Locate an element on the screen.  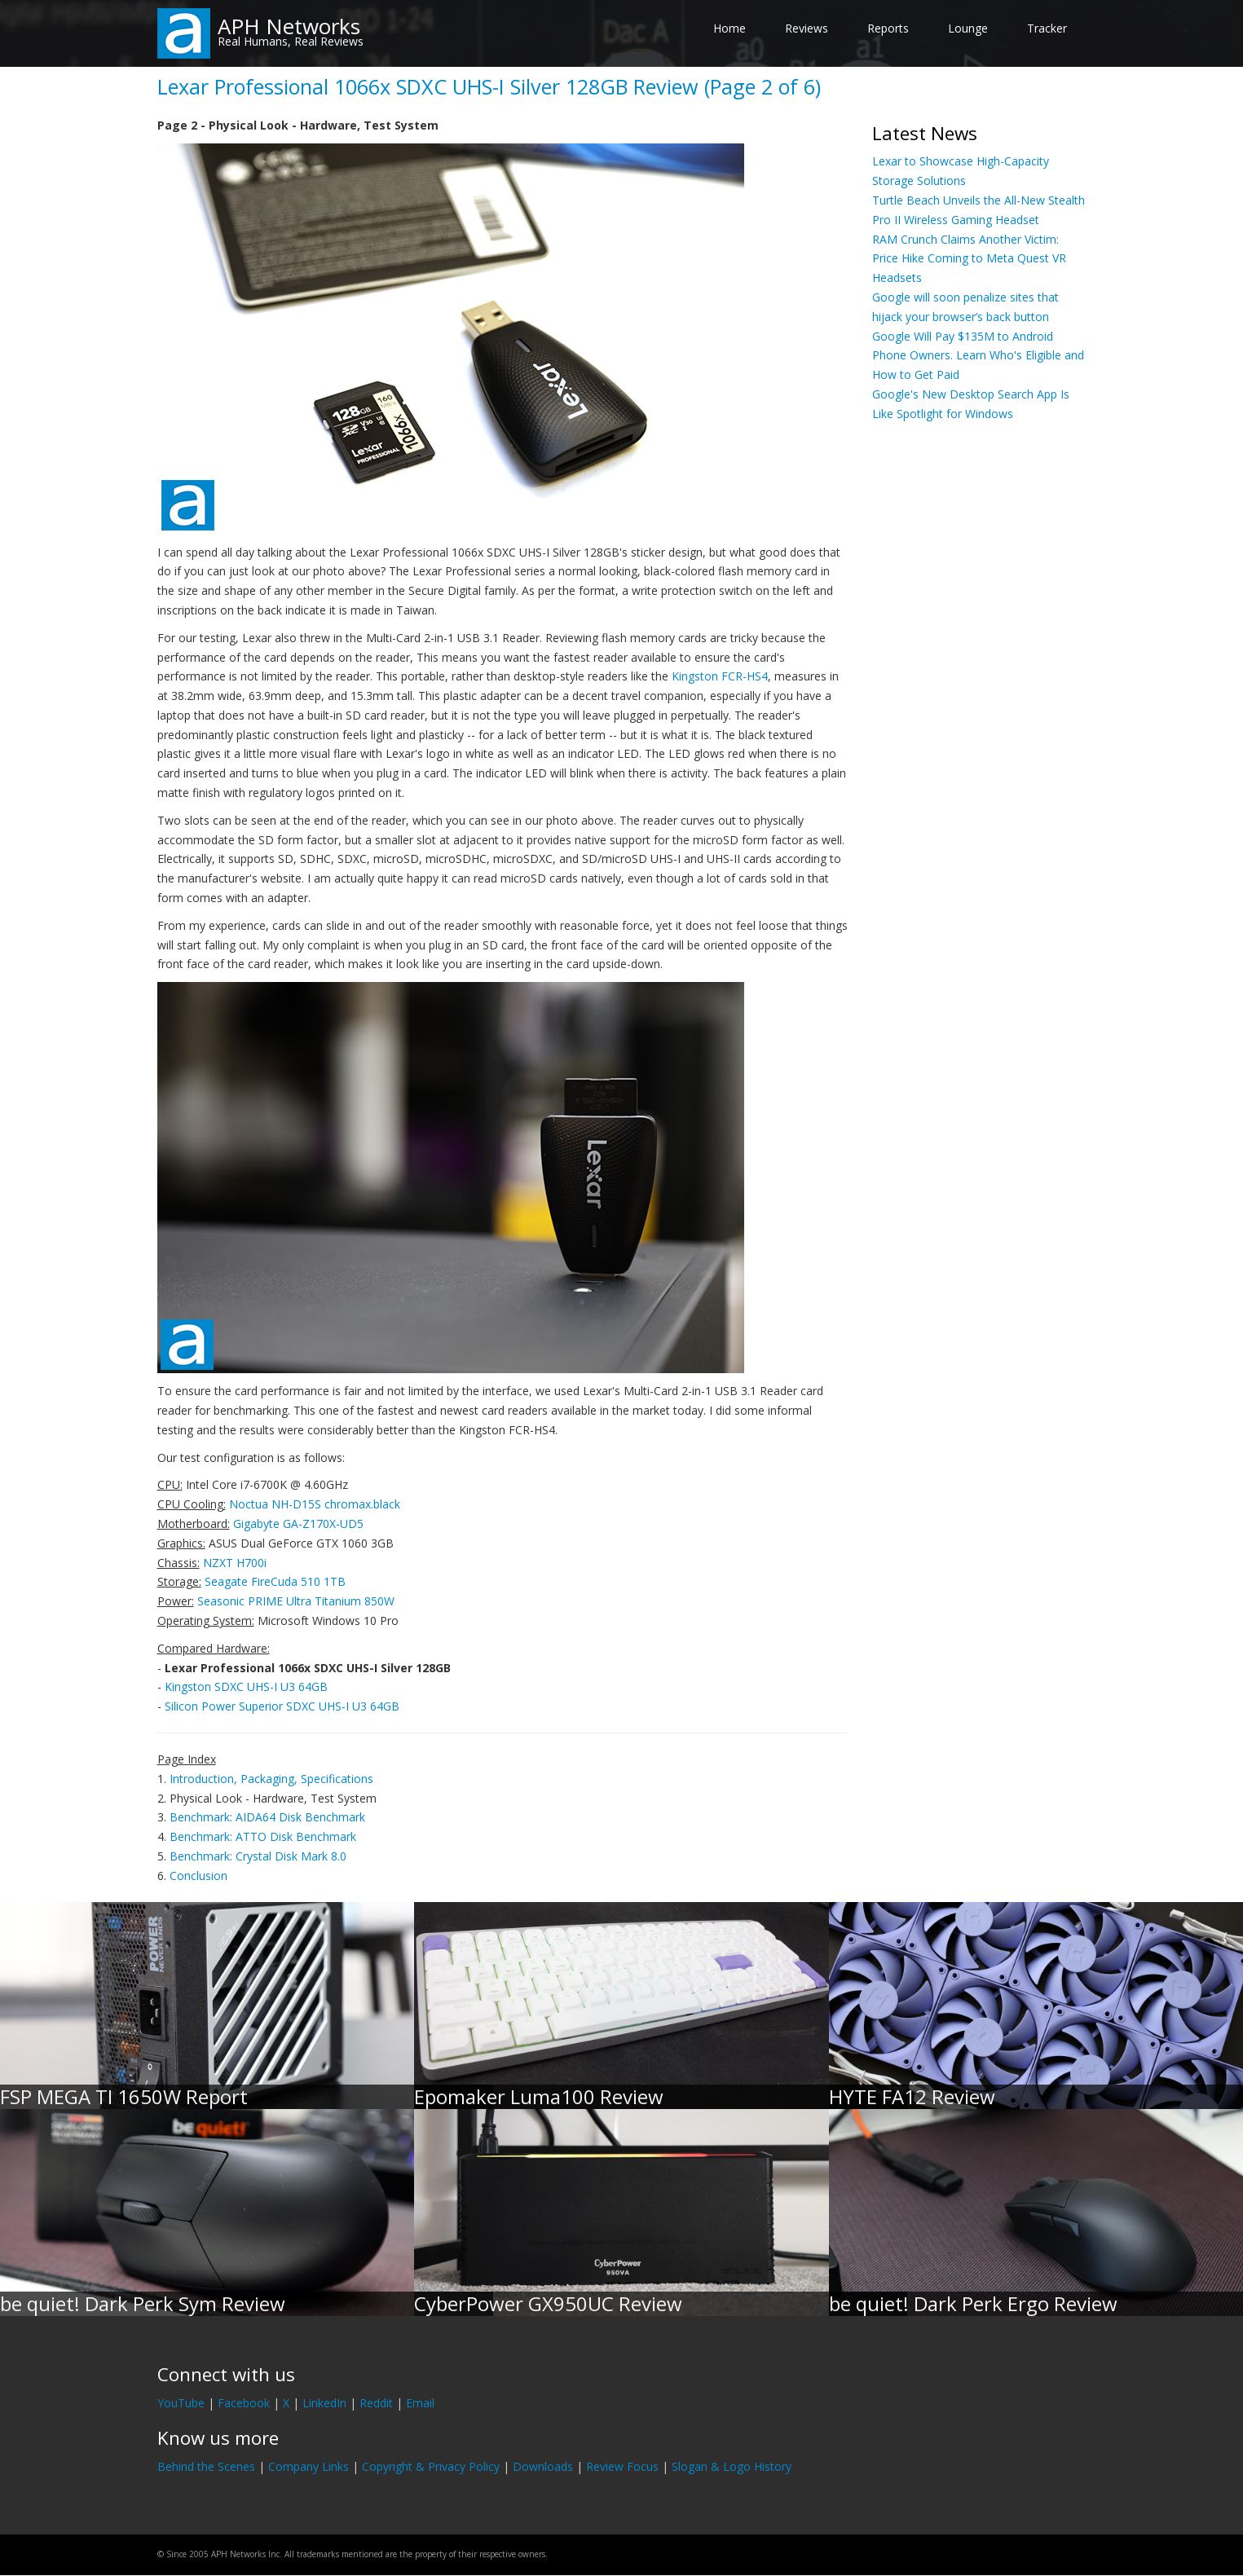
NZXT H700i is located at coordinates (235, 1562).